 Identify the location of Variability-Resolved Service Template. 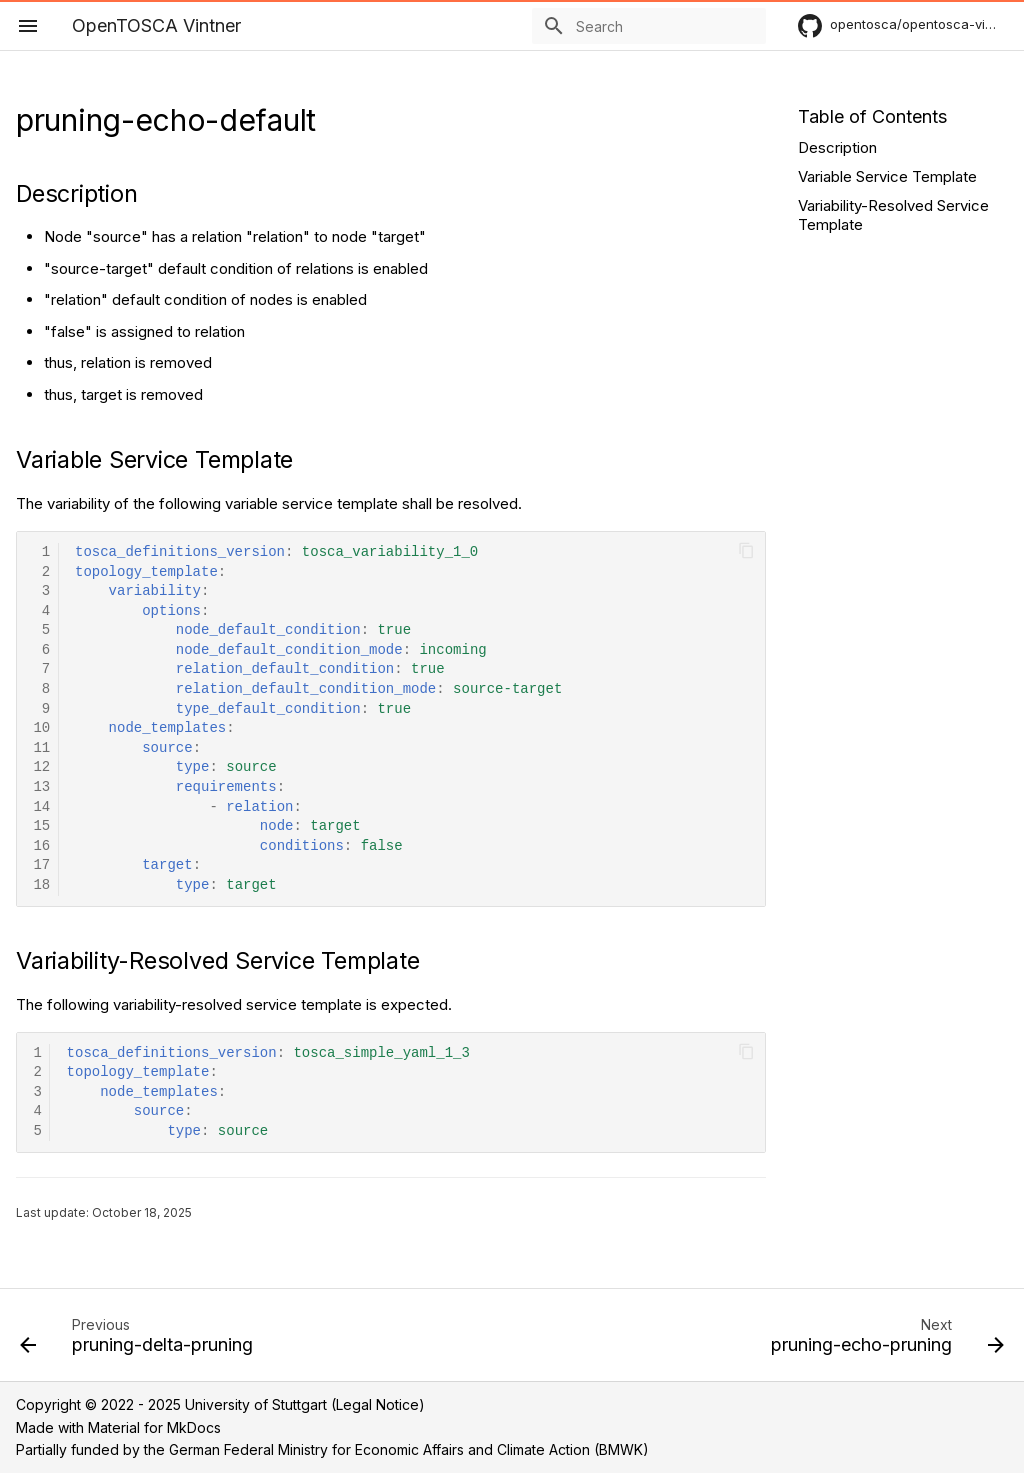
(893, 215).